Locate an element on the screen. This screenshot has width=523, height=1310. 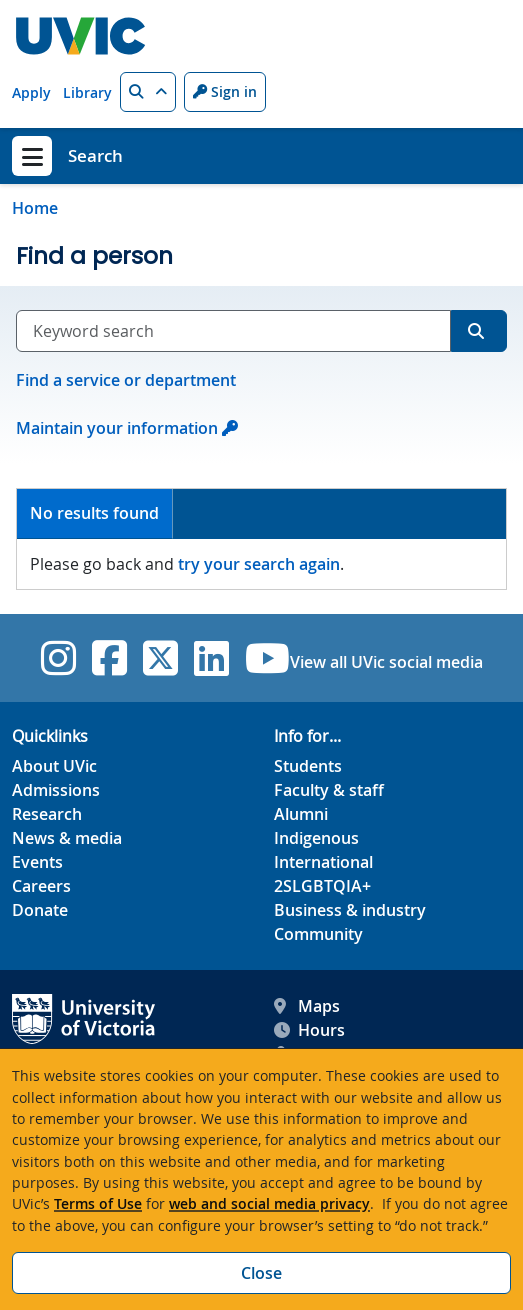
[UVic YouTube] is located at coordinates (267, 658).